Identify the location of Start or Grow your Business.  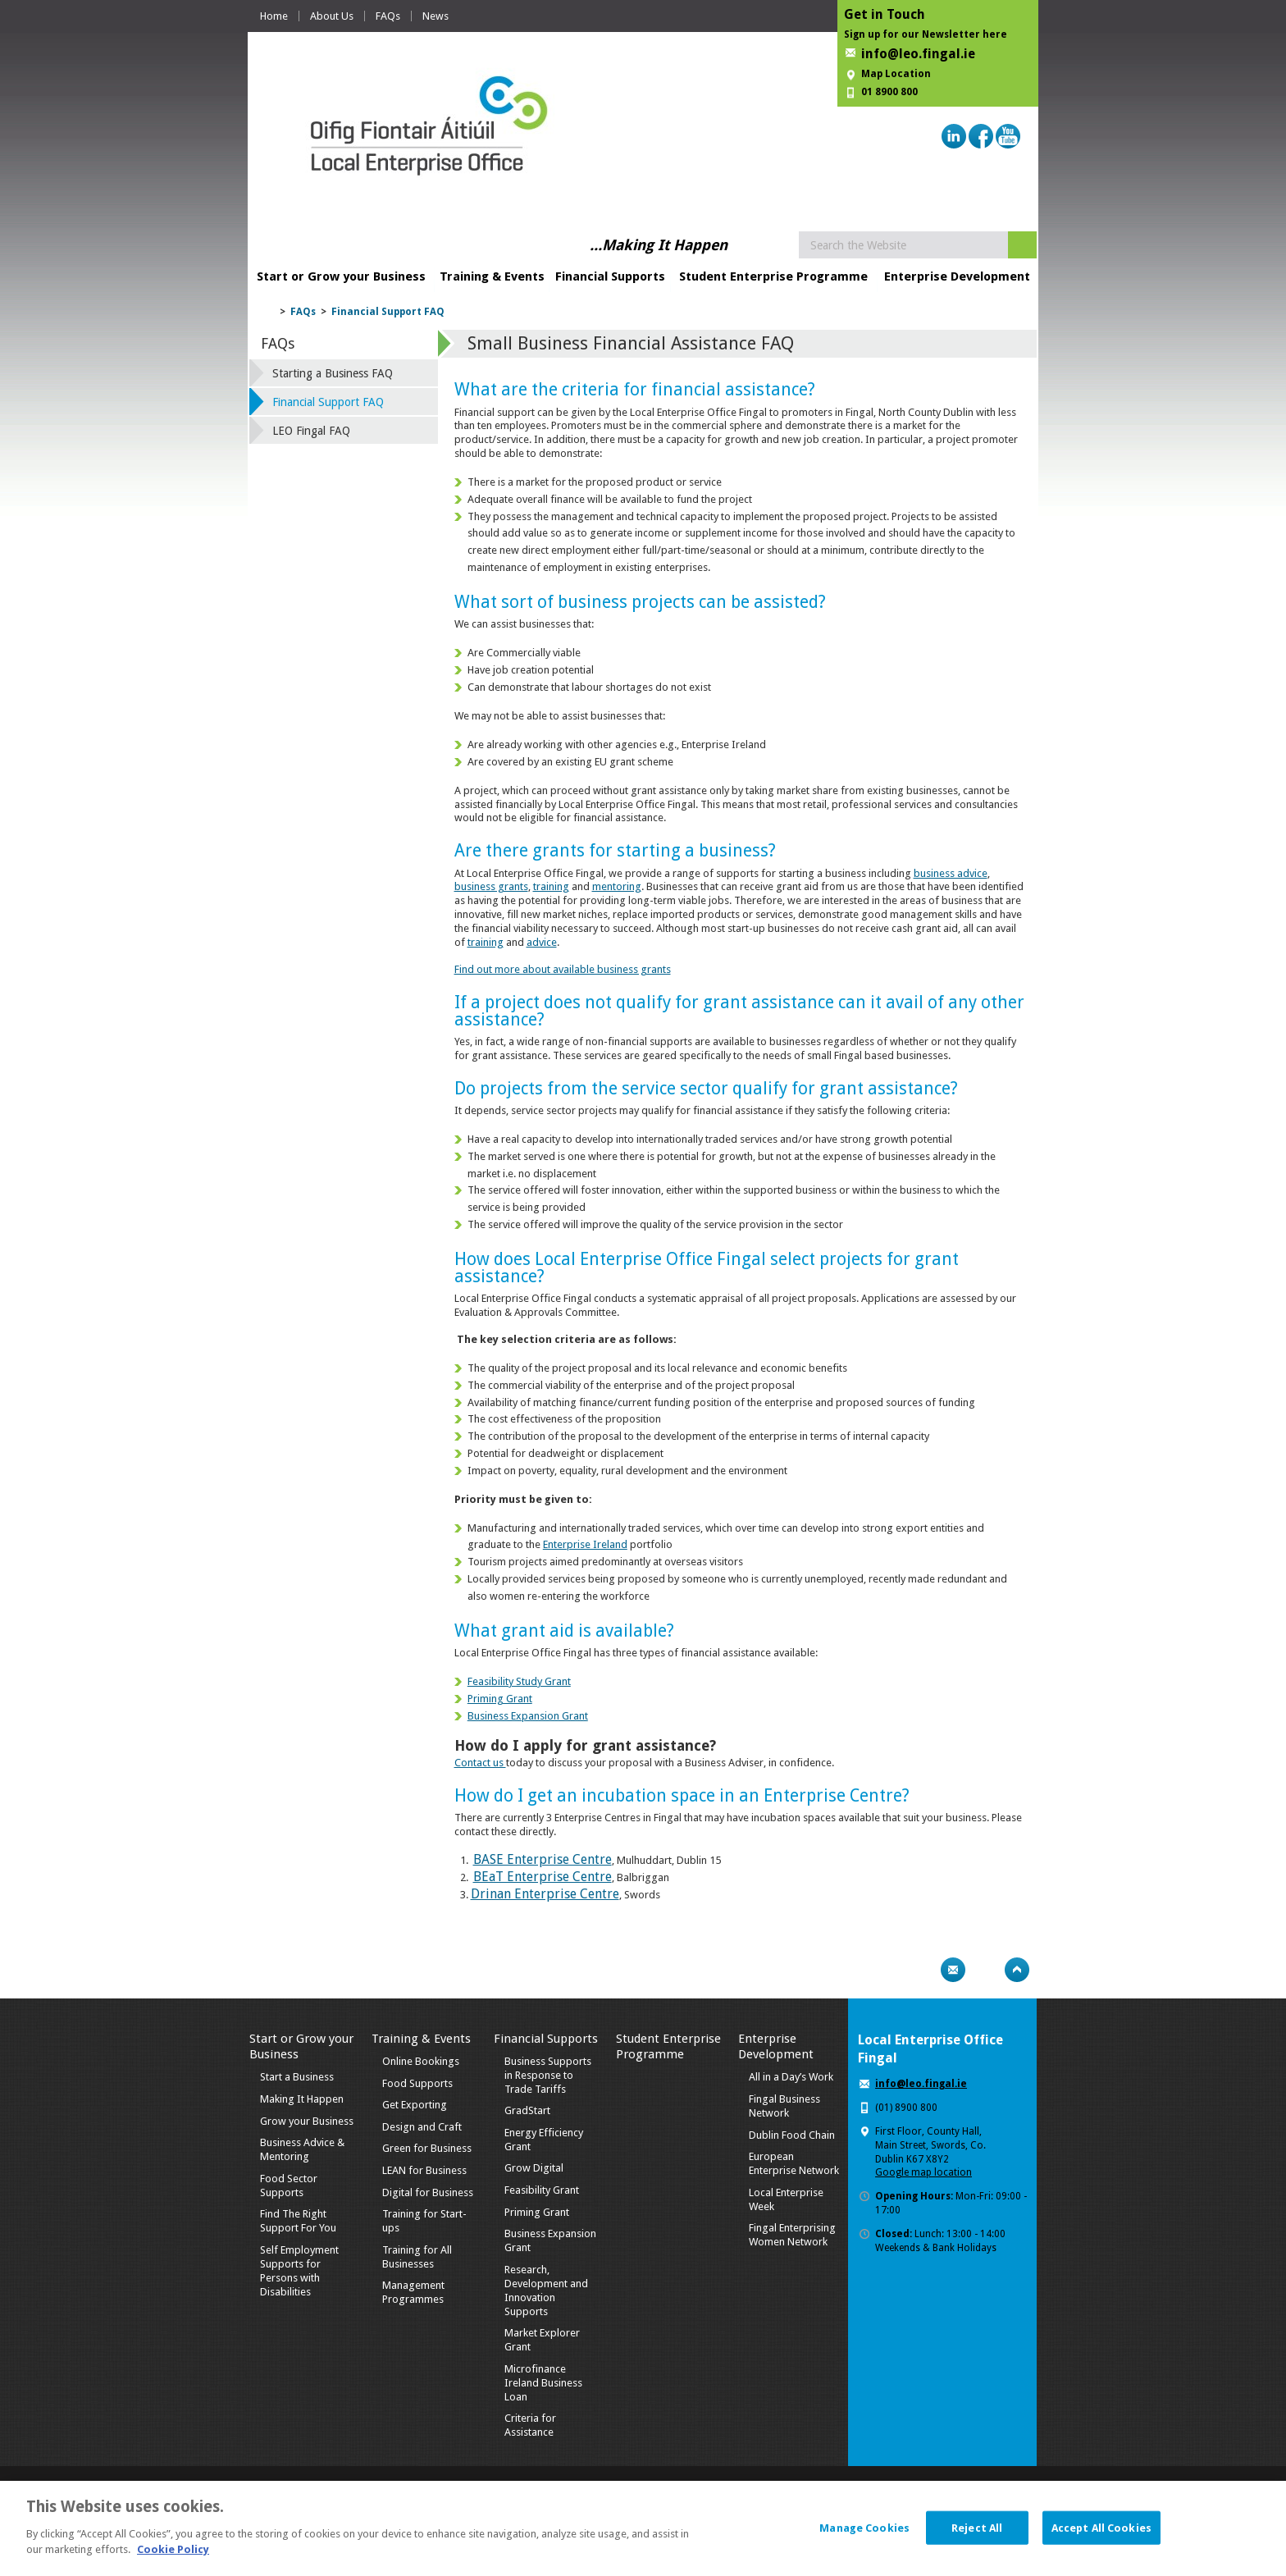
(341, 276).